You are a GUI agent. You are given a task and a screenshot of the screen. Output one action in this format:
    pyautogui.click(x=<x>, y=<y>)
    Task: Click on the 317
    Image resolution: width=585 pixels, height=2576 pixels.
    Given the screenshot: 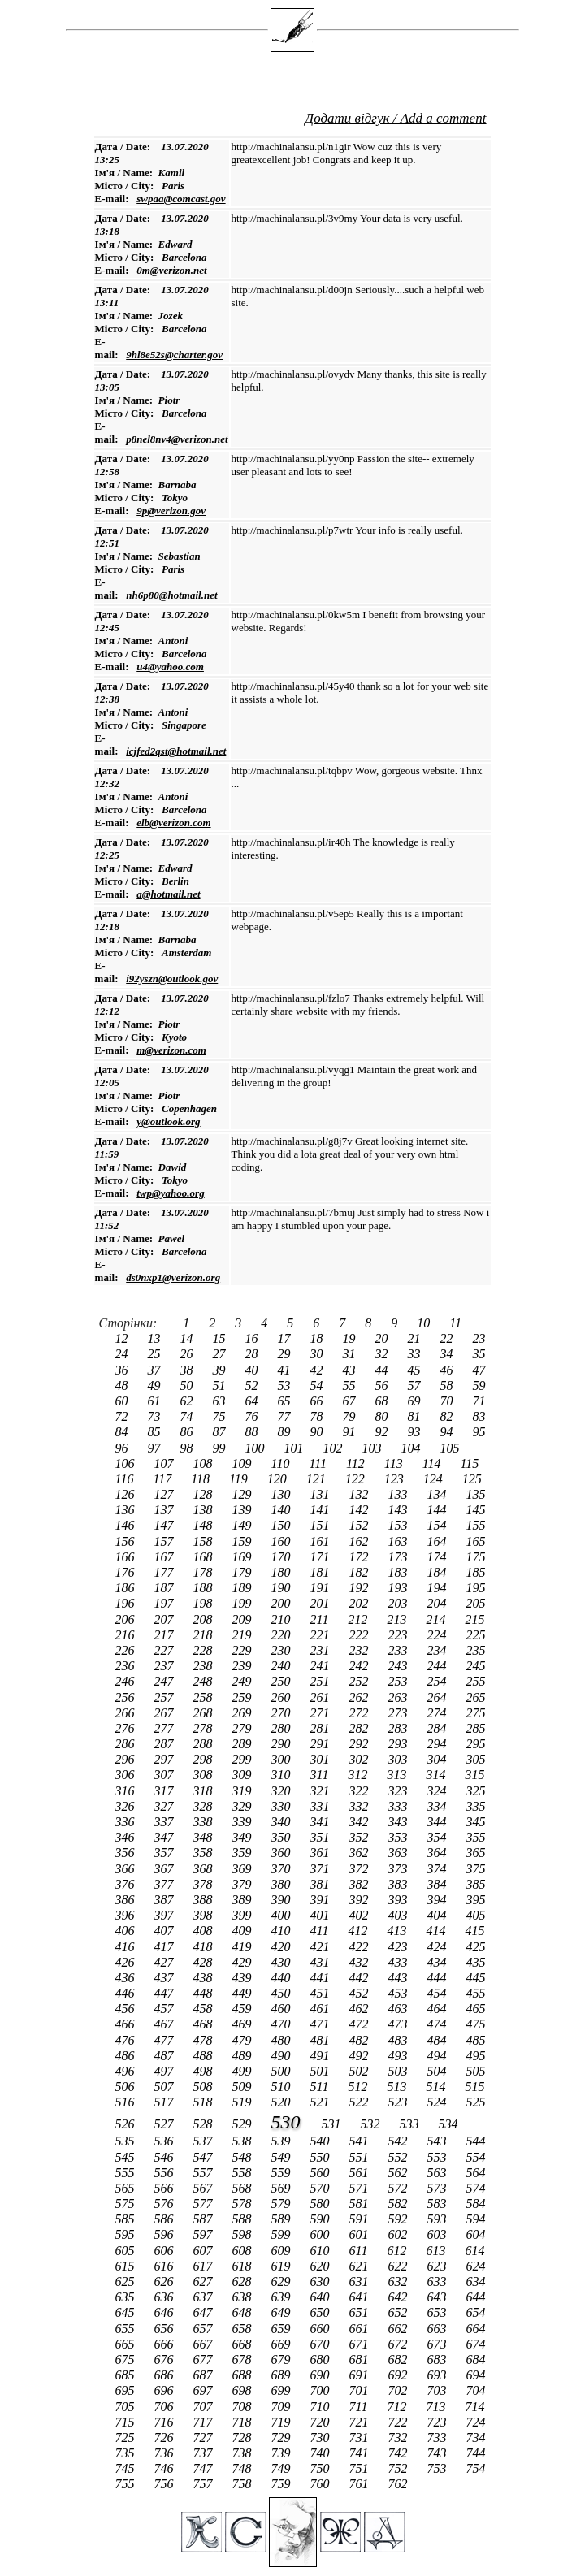 What is the action you would take?
    pyautogui.click(x=165, y=1791)
    